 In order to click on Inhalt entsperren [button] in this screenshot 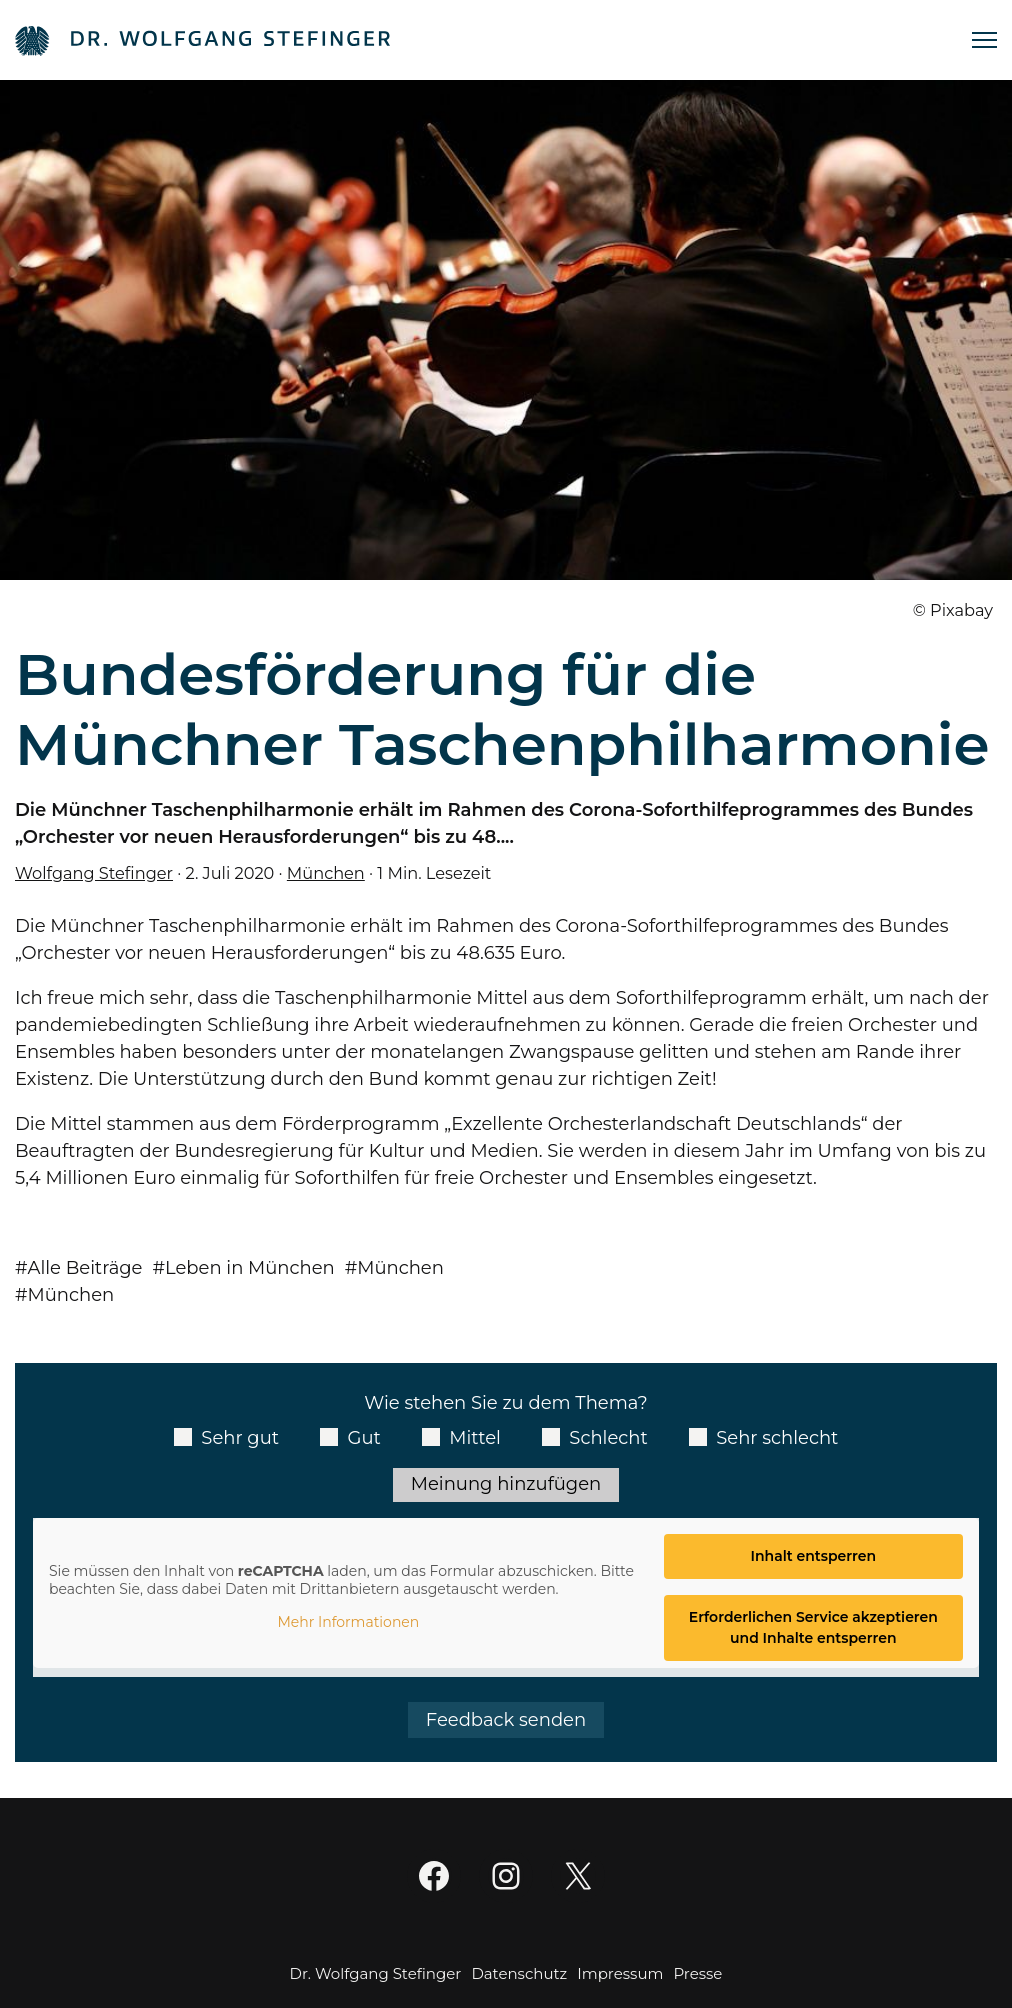, I will do `click(814, 1556)`.